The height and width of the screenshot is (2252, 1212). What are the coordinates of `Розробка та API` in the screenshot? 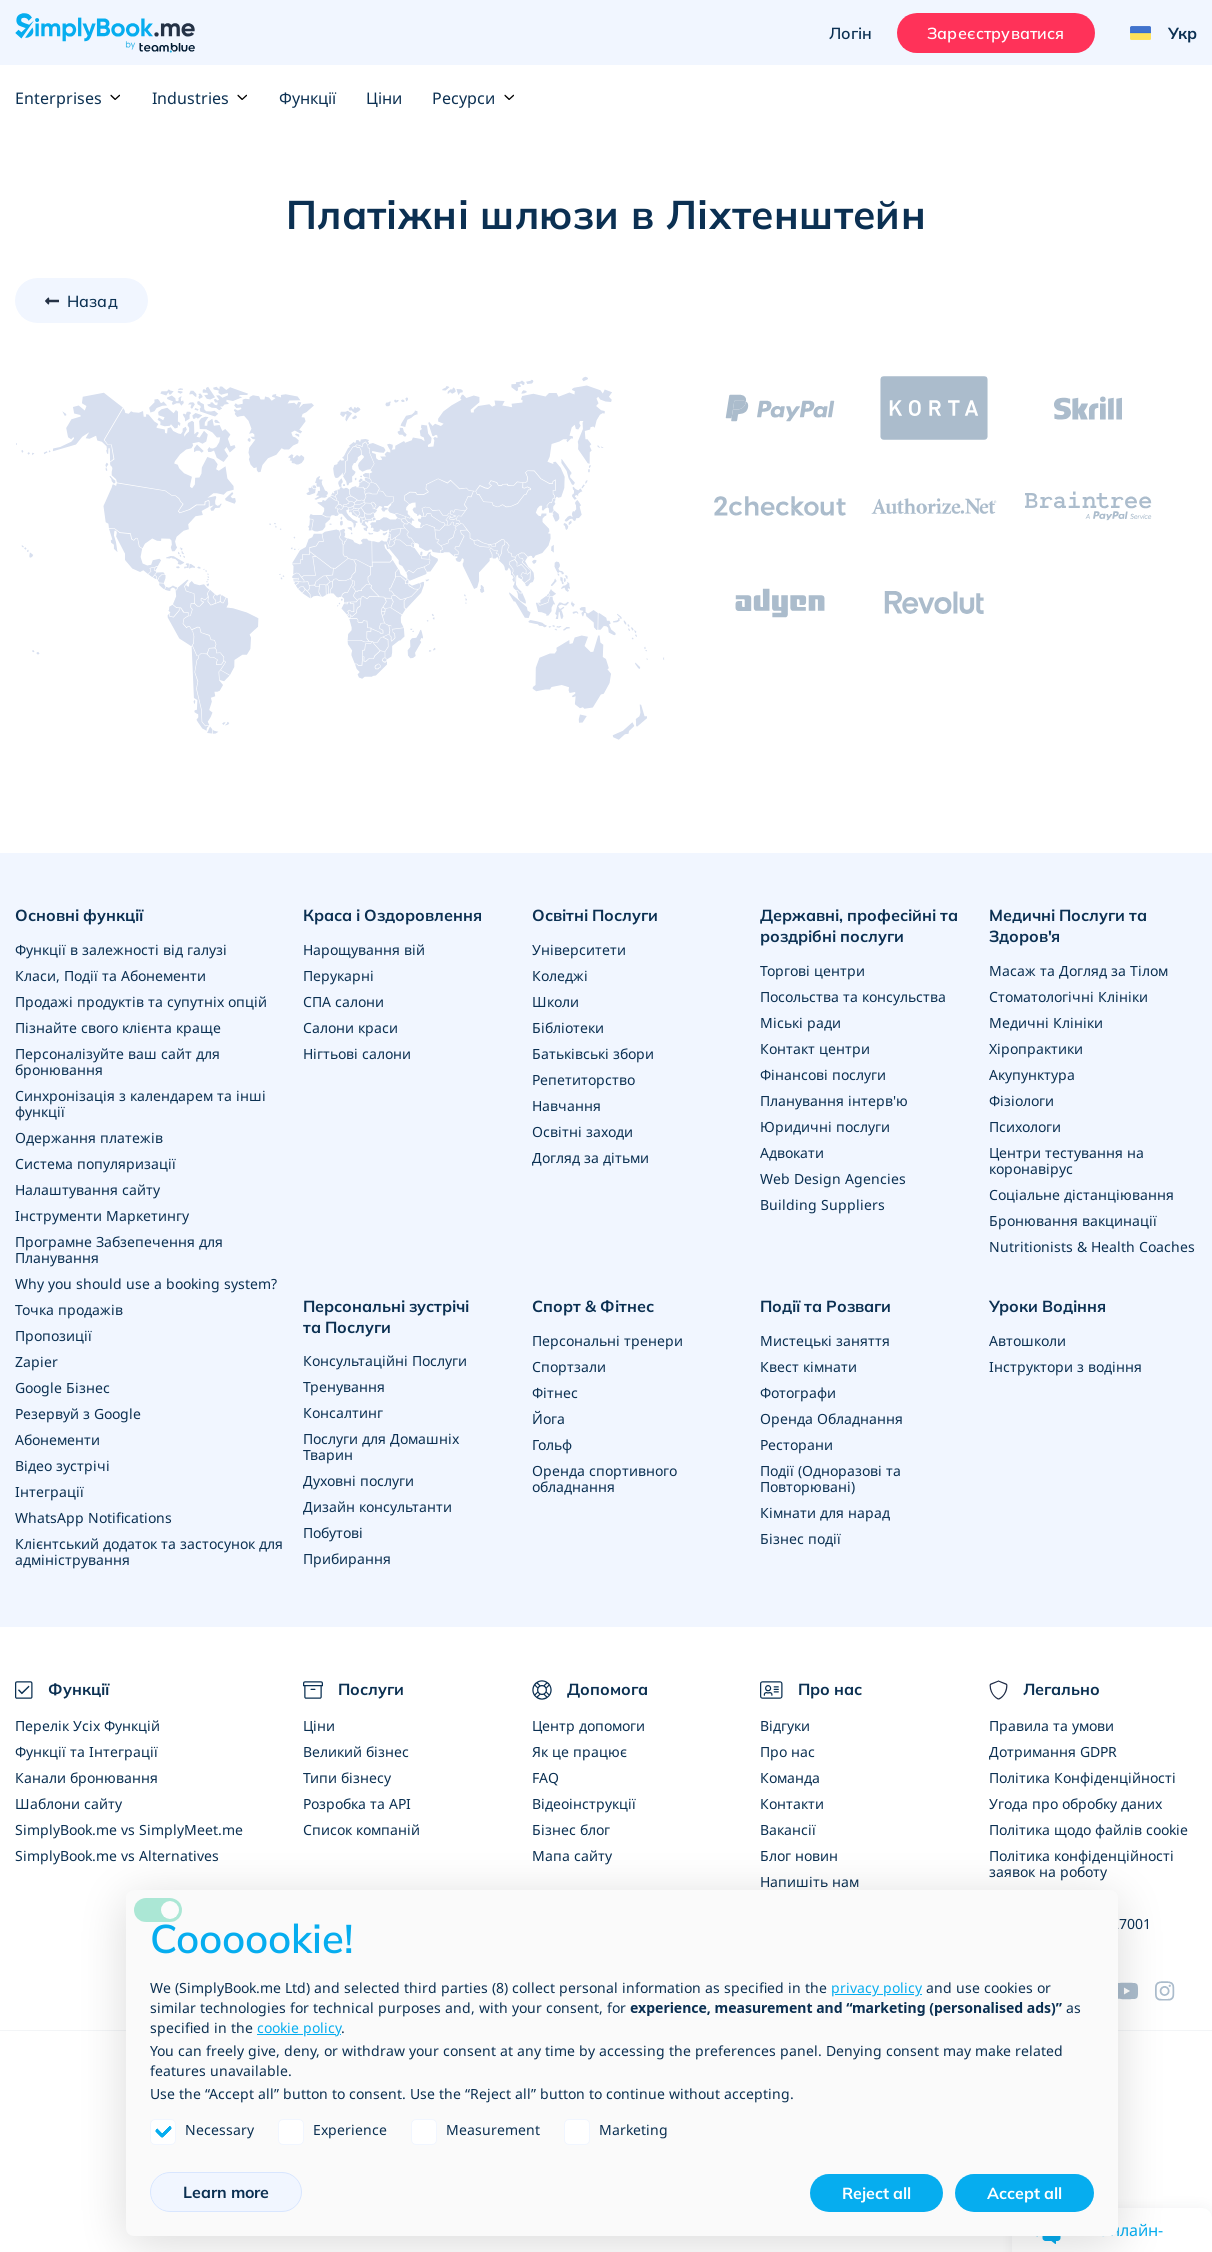 It's located at (357, 1803).